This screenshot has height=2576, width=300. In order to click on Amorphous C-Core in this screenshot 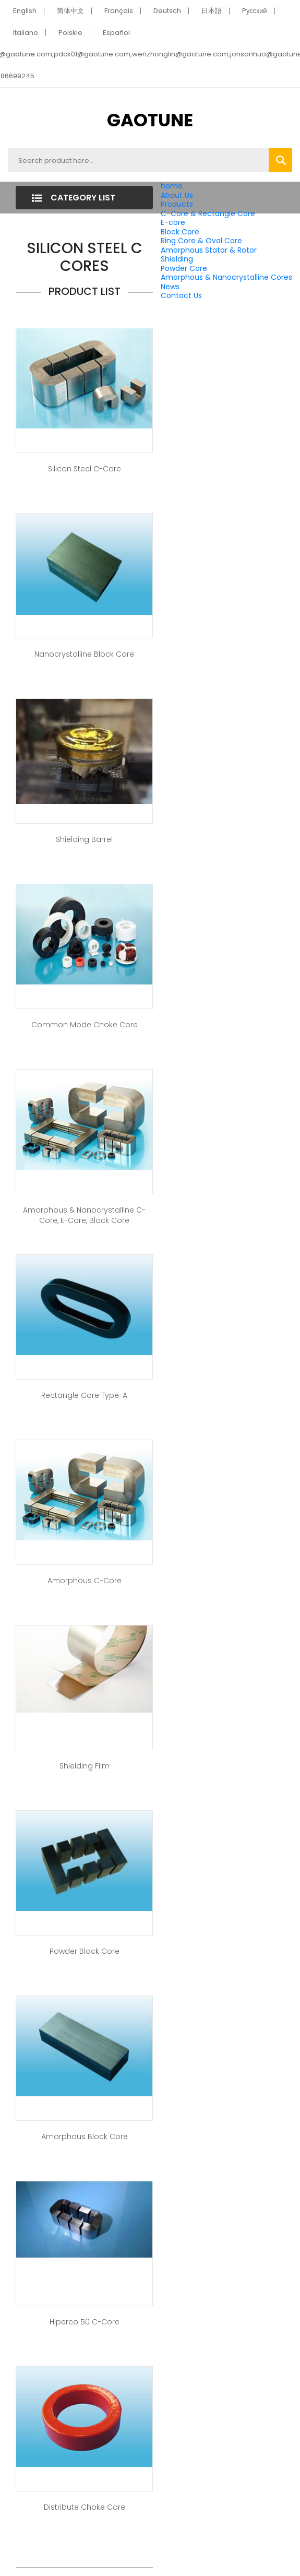, I will do `click(84, 1580)`.